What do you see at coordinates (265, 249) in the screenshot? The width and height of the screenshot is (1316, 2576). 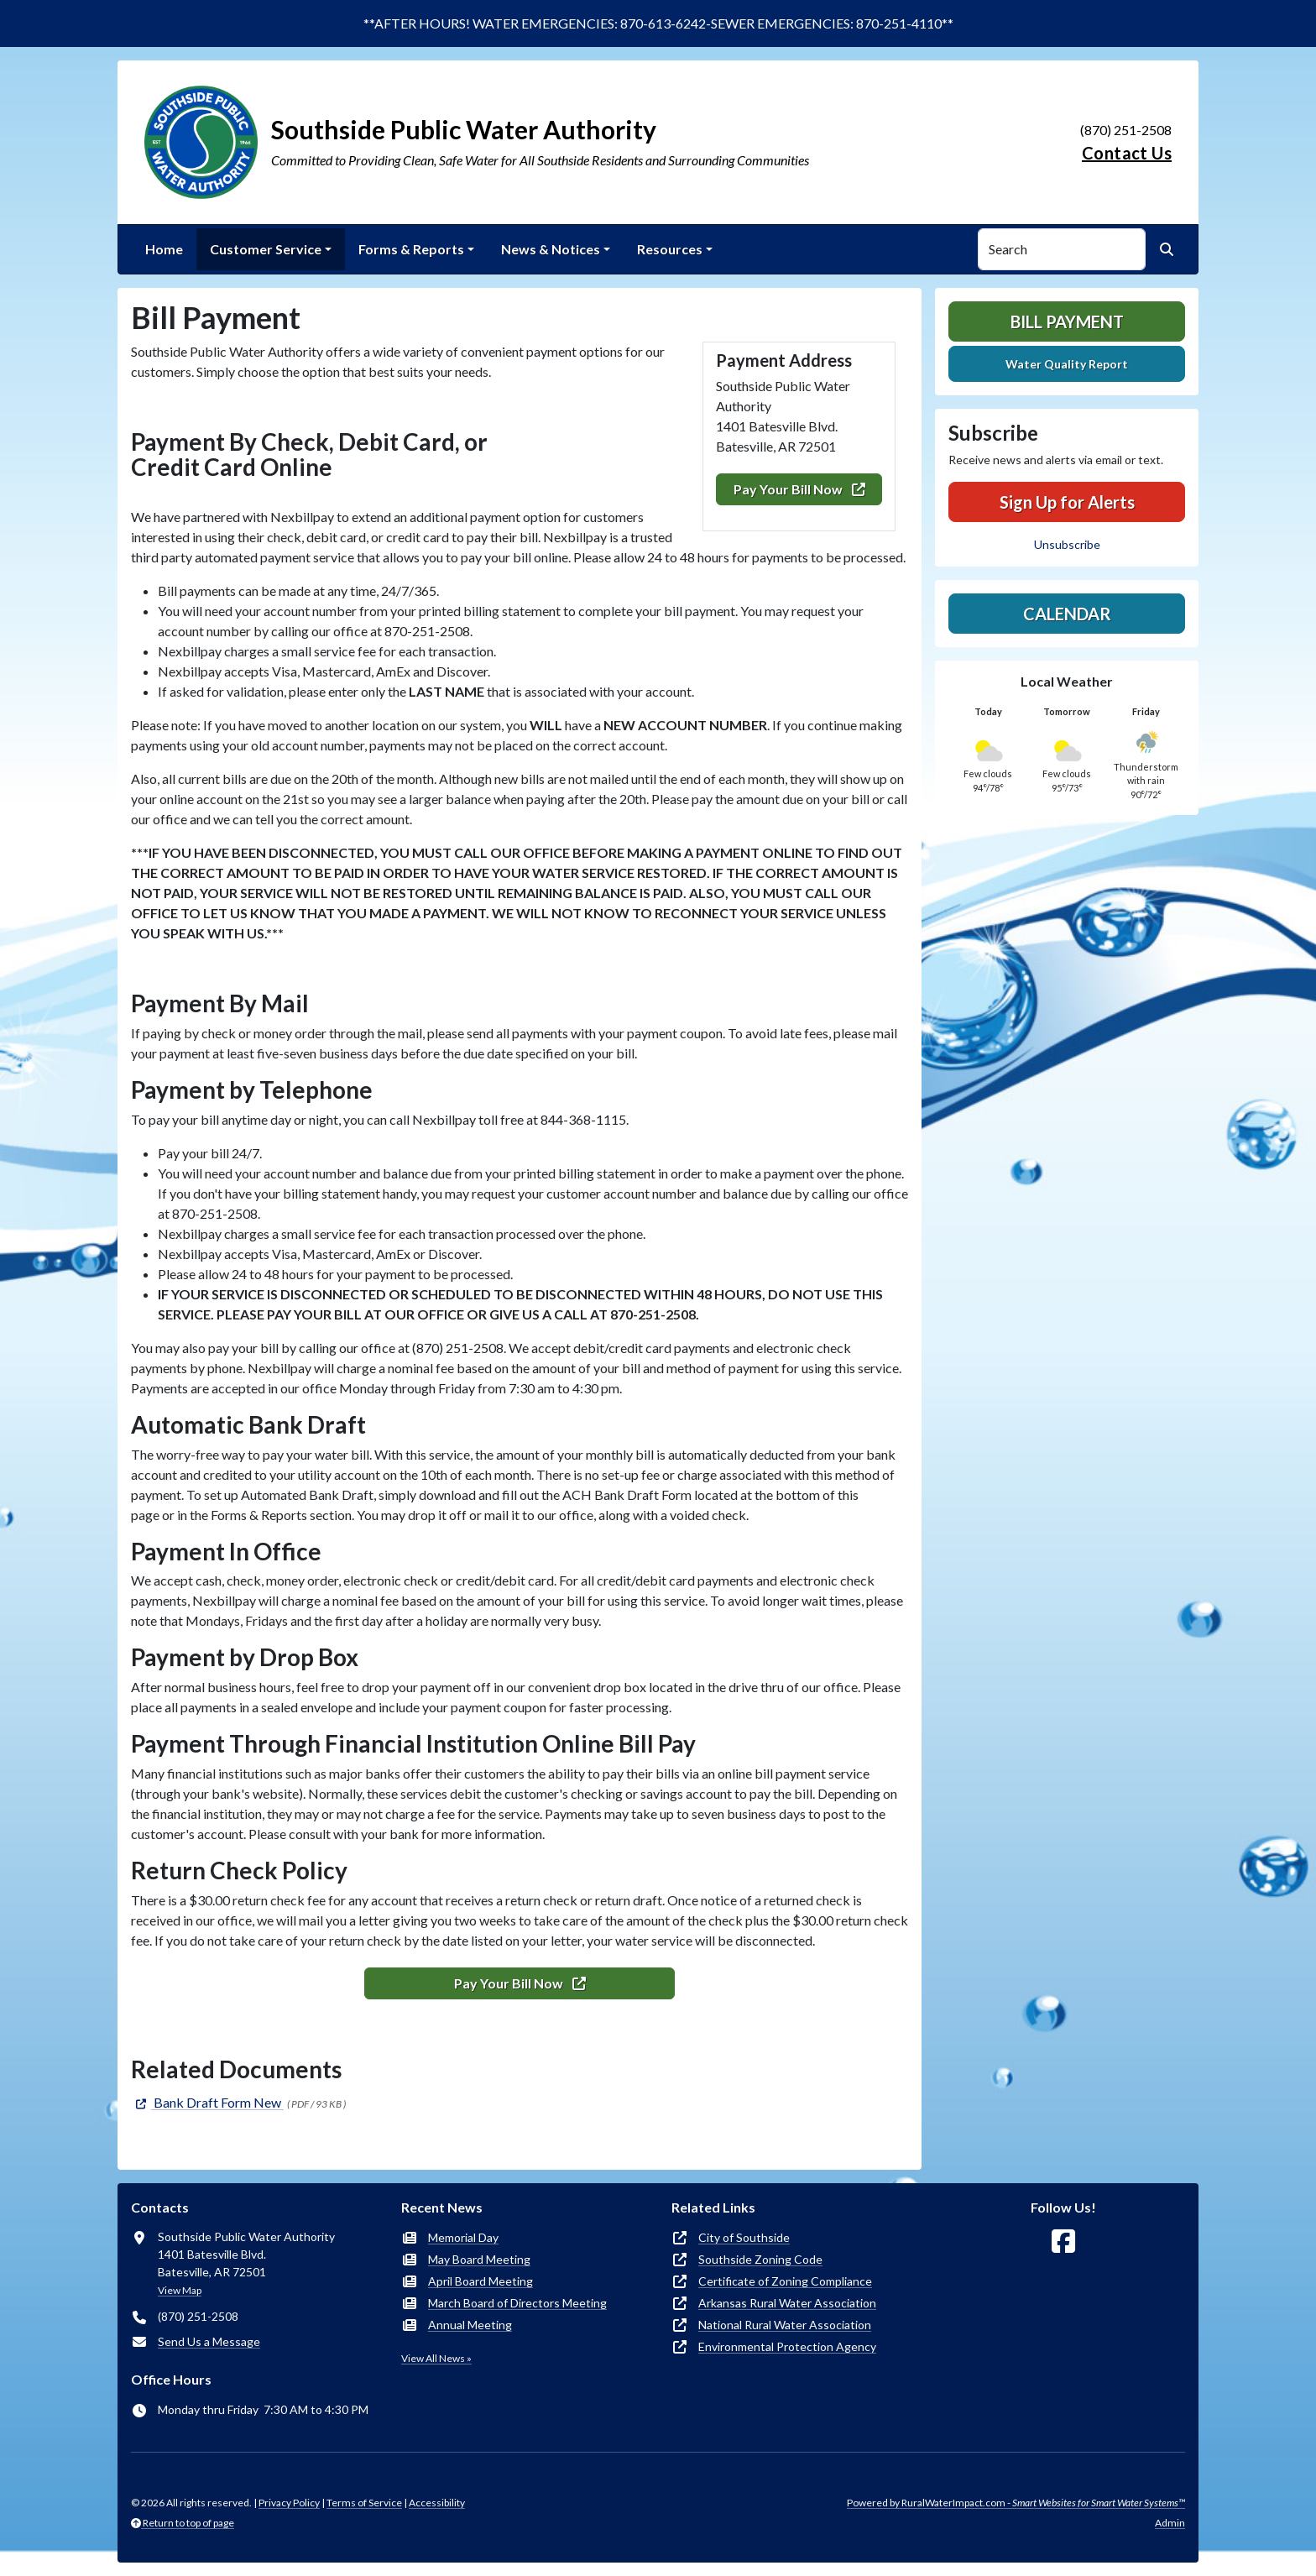 I see `Customer Service [button]` at bounding box center [265, 249].